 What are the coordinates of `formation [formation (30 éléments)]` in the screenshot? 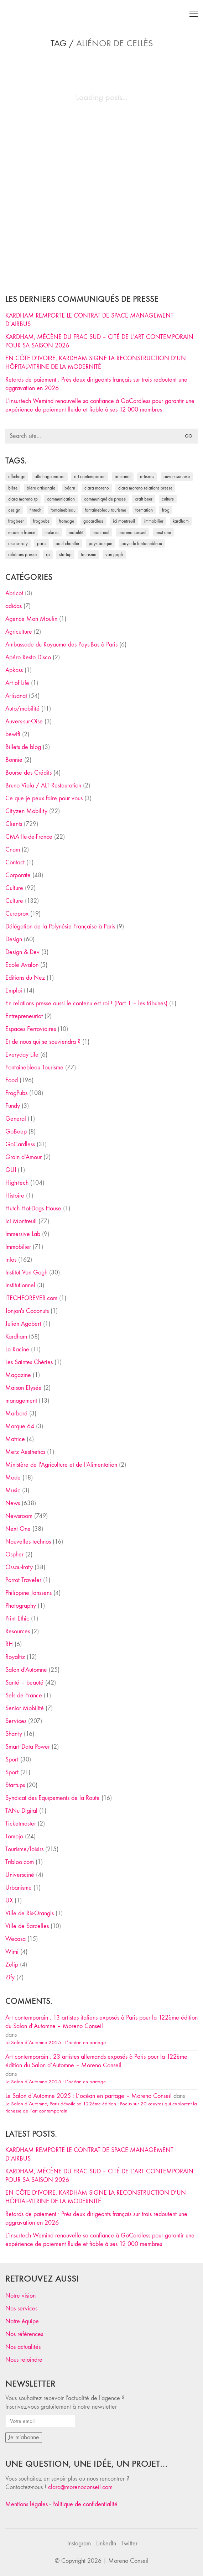 It's located at (144, 510).